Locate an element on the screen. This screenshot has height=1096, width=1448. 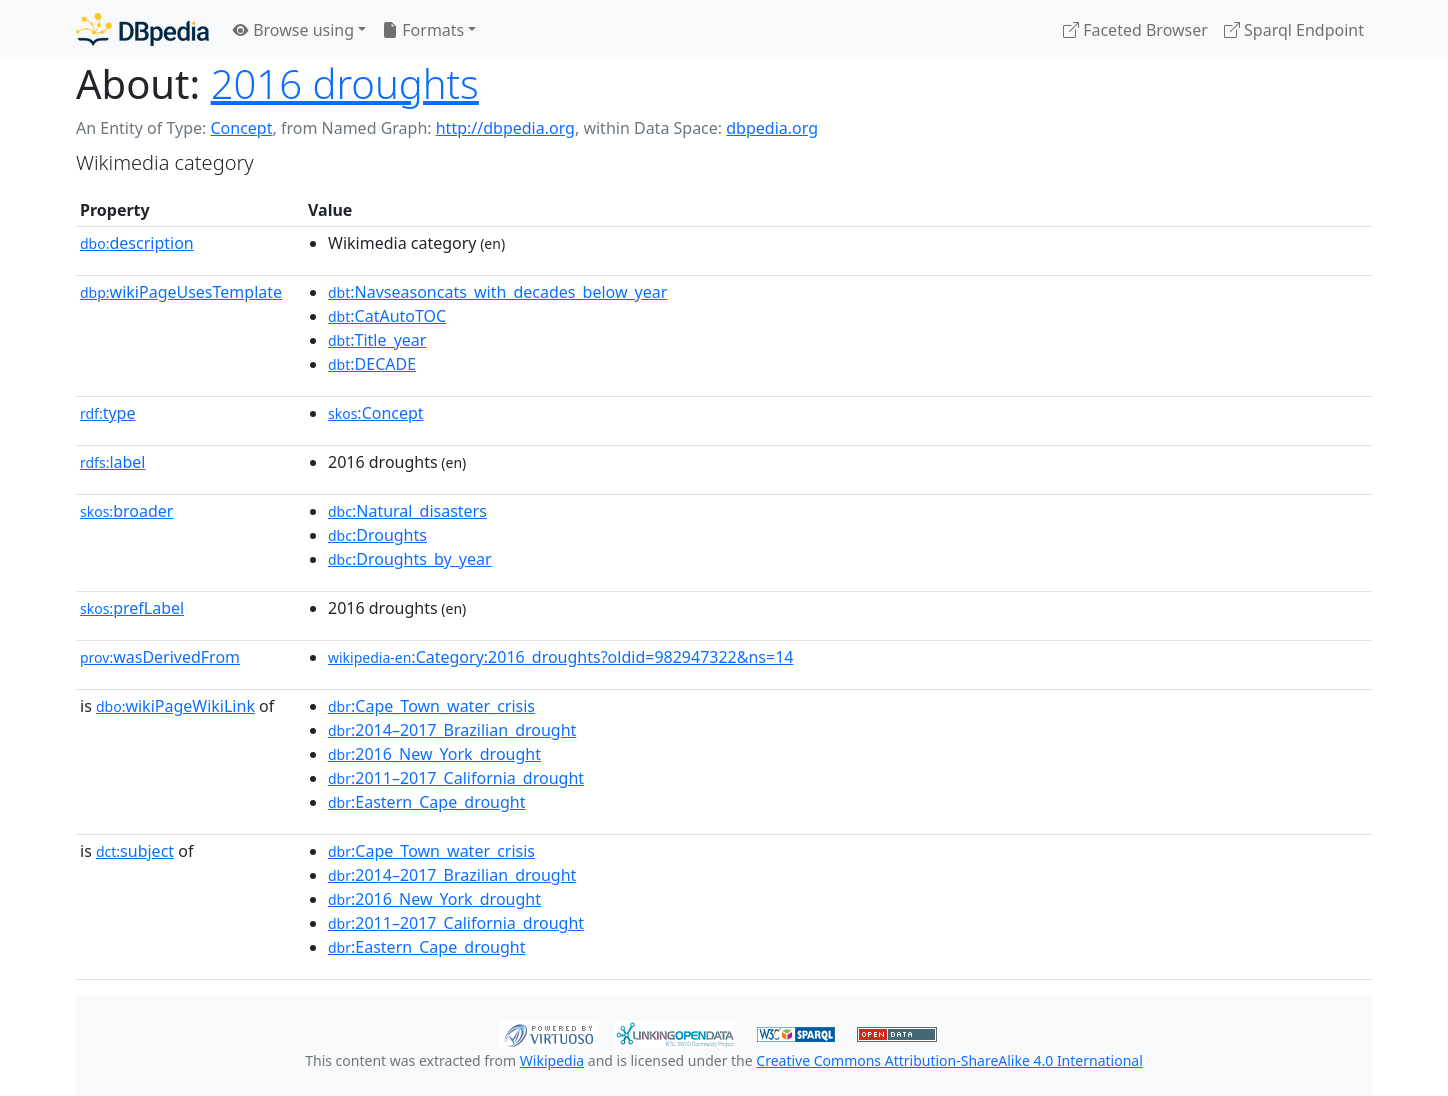
dbpedia.org is located at coordinates (772, 128).